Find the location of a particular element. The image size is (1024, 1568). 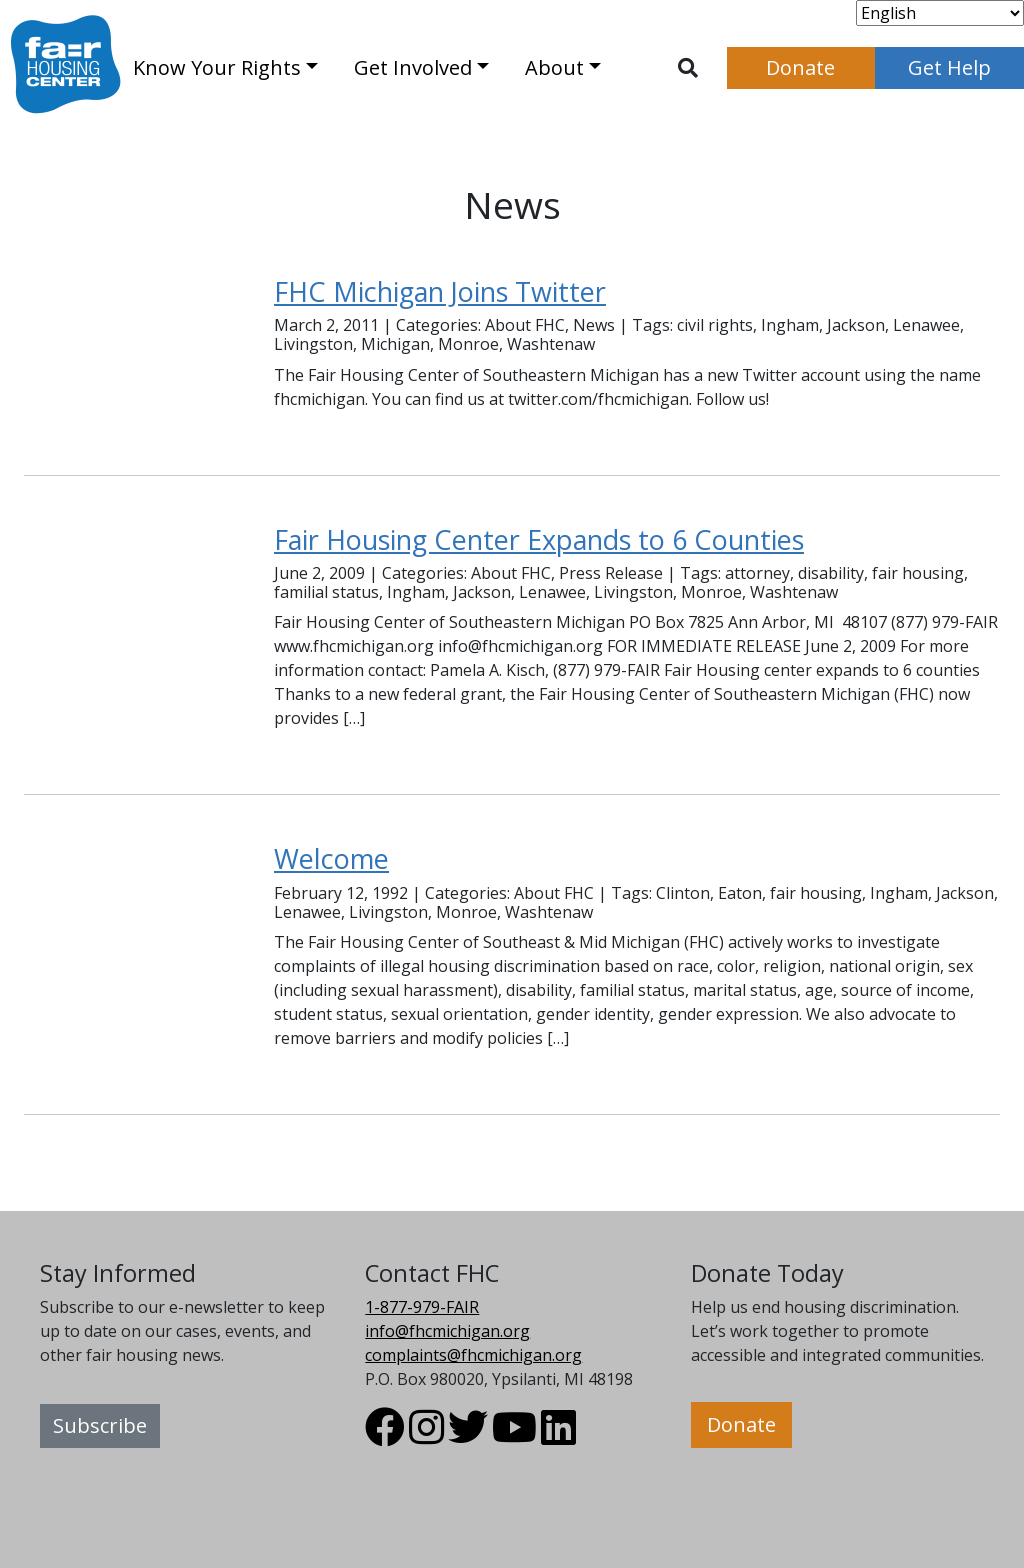

[Visit FHC Michigan Youtube profile.] is located at coordinates (514, 1436).